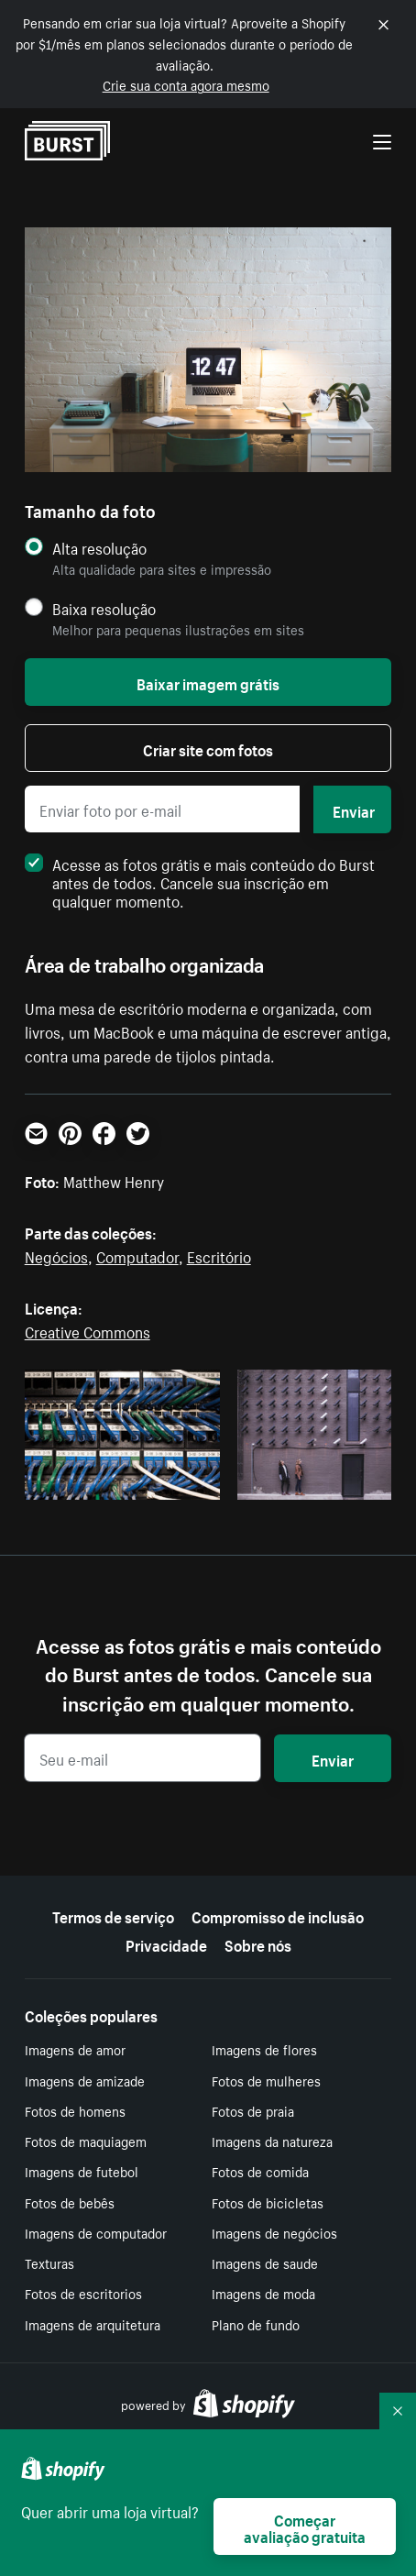 The width and height of the screenshot is (416, 2576). What do you see at coordinates (96, 2232) in the screenshot?
I see `Imagens de computador` at bounding box center [96, 2232].